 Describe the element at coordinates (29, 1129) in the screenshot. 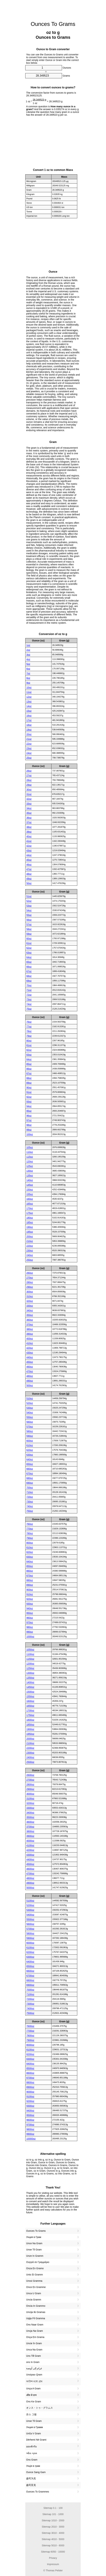

I see `99oz` at that location.